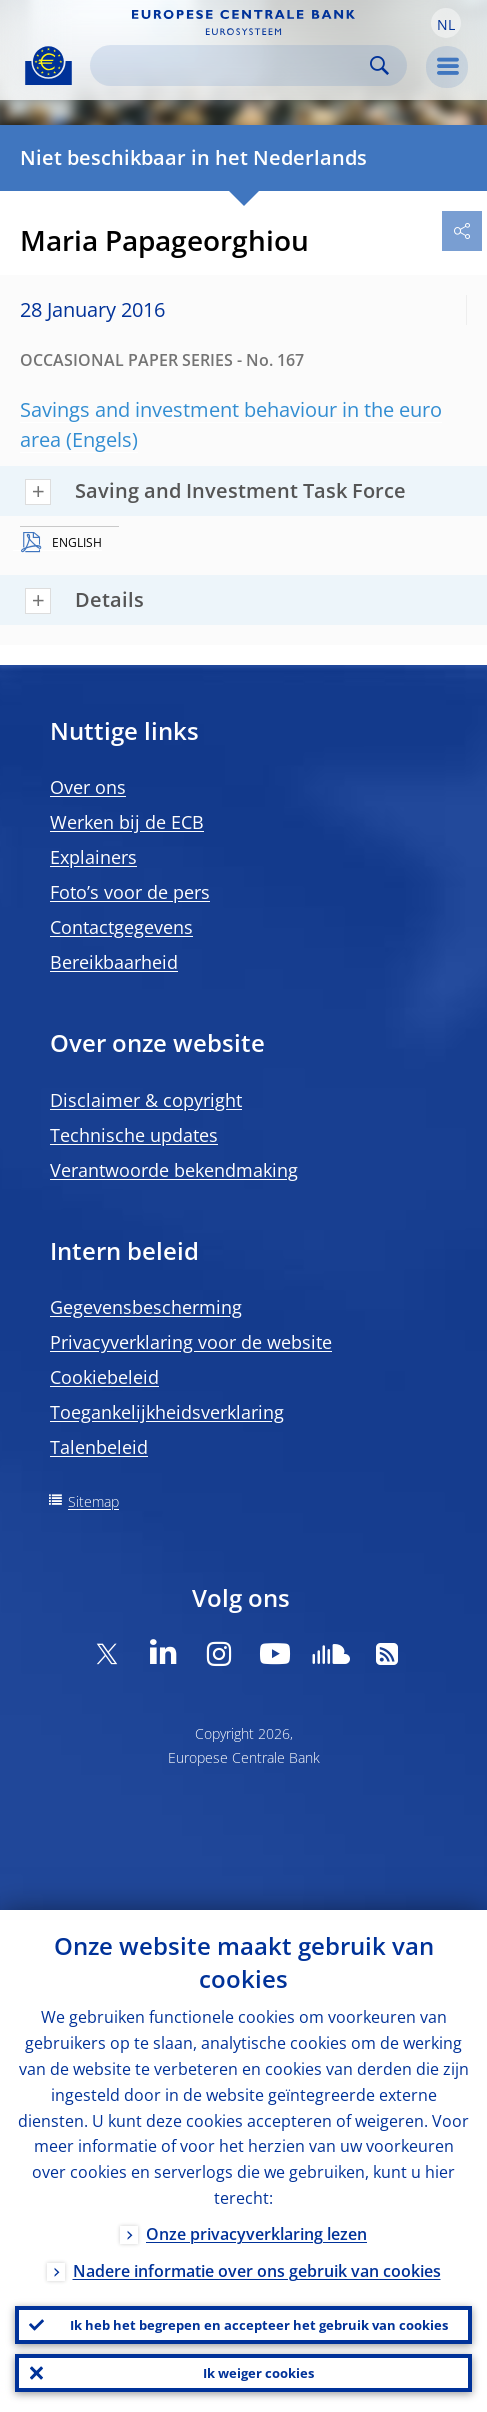 The image size is (487, 2412). Describe the element at coordinates (191, 1342) in the screenshot. I see `Privacyverklaring voor de website` at that location.